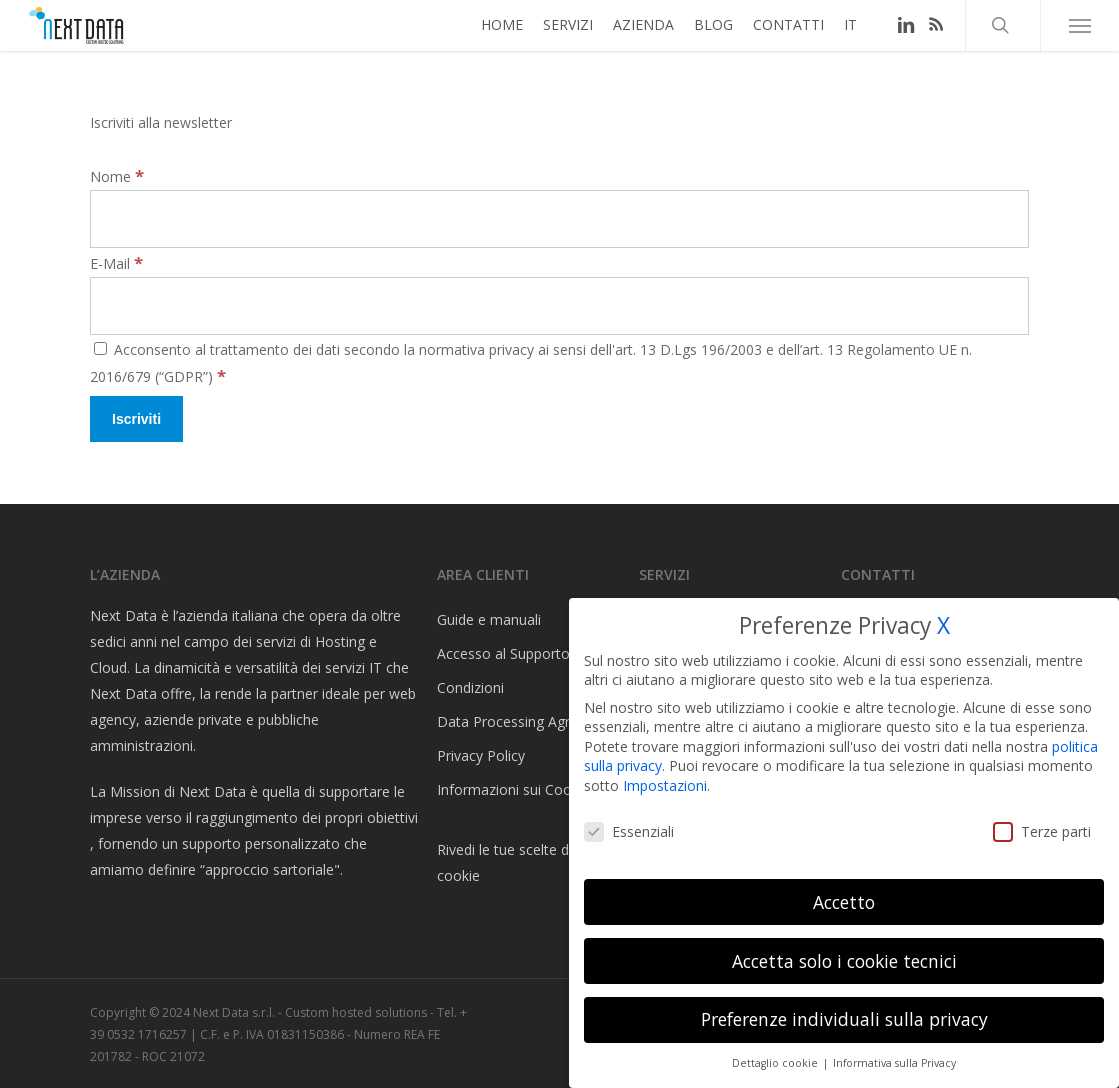  I want to click on Impostazioni, so click(665, 785).